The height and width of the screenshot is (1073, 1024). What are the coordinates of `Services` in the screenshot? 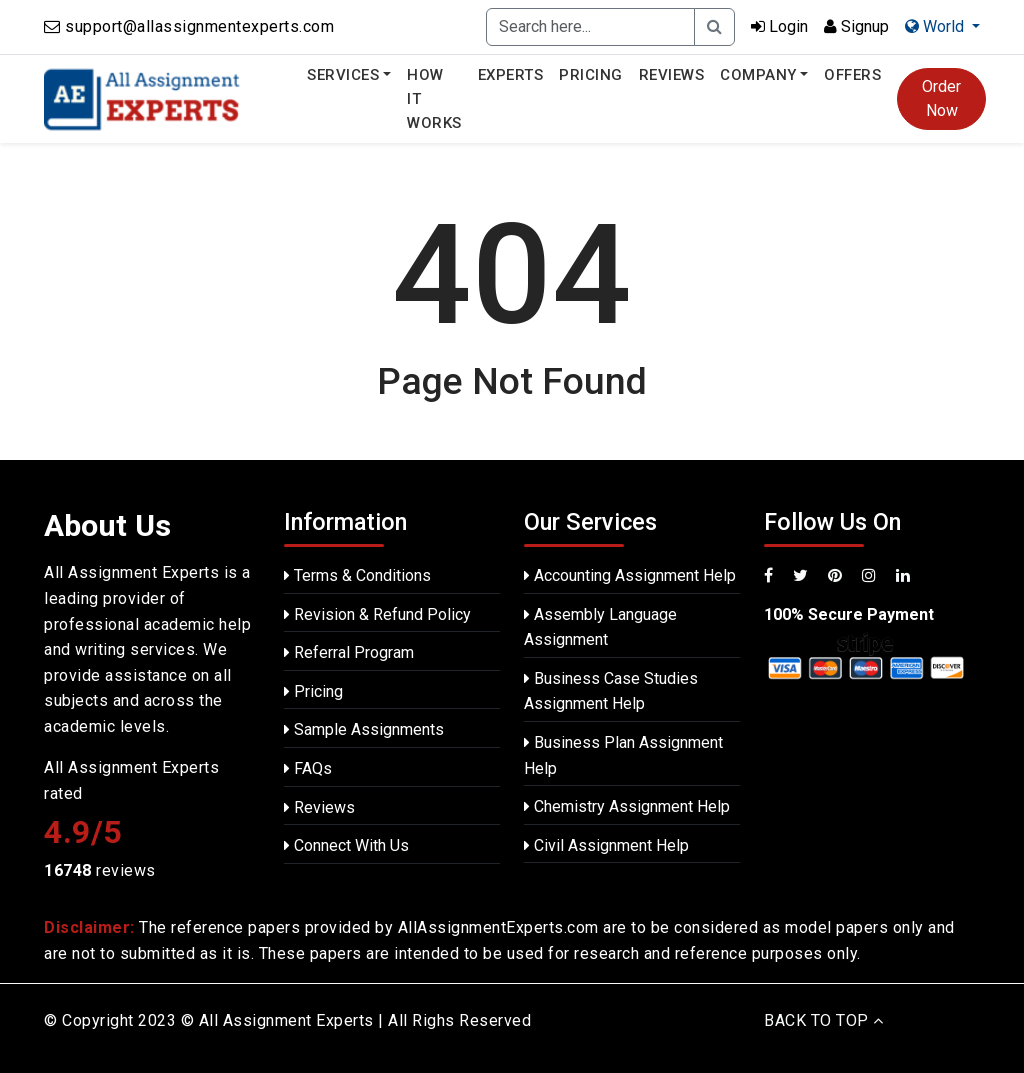 It's located at (343, 75).